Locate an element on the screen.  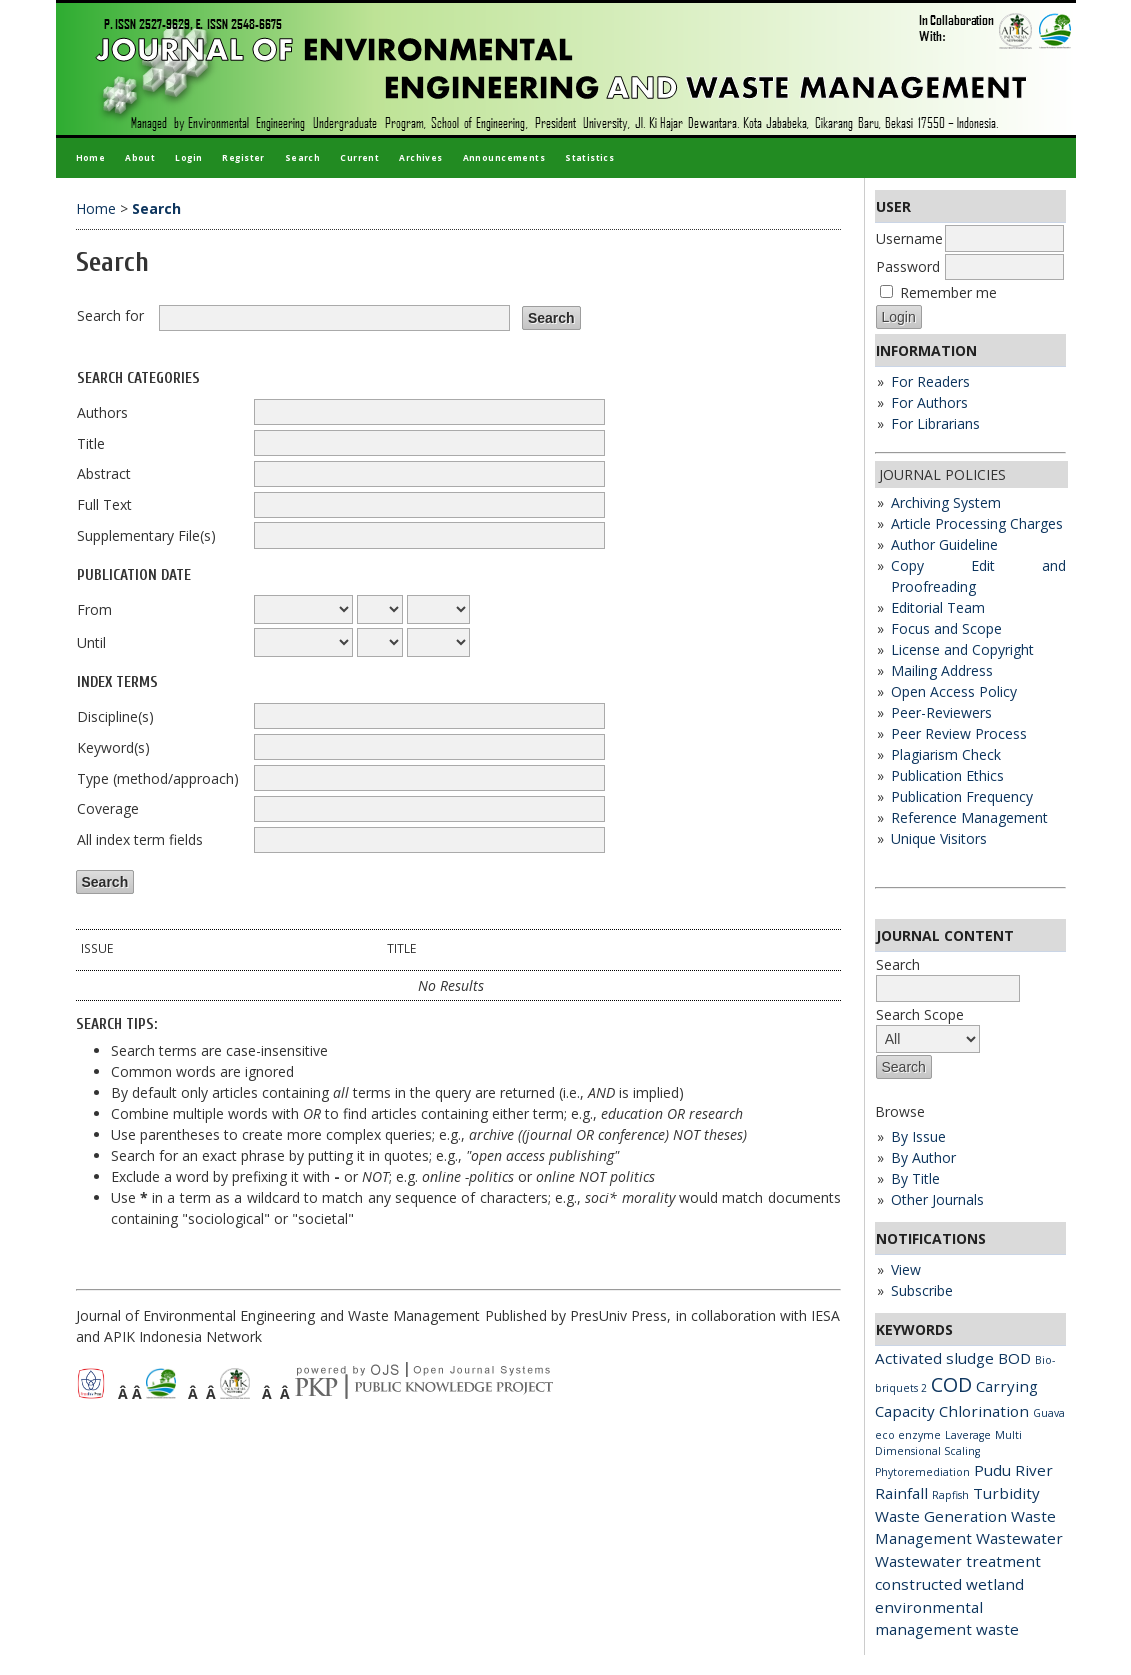
For Readers is located at coordinates (930, 381).